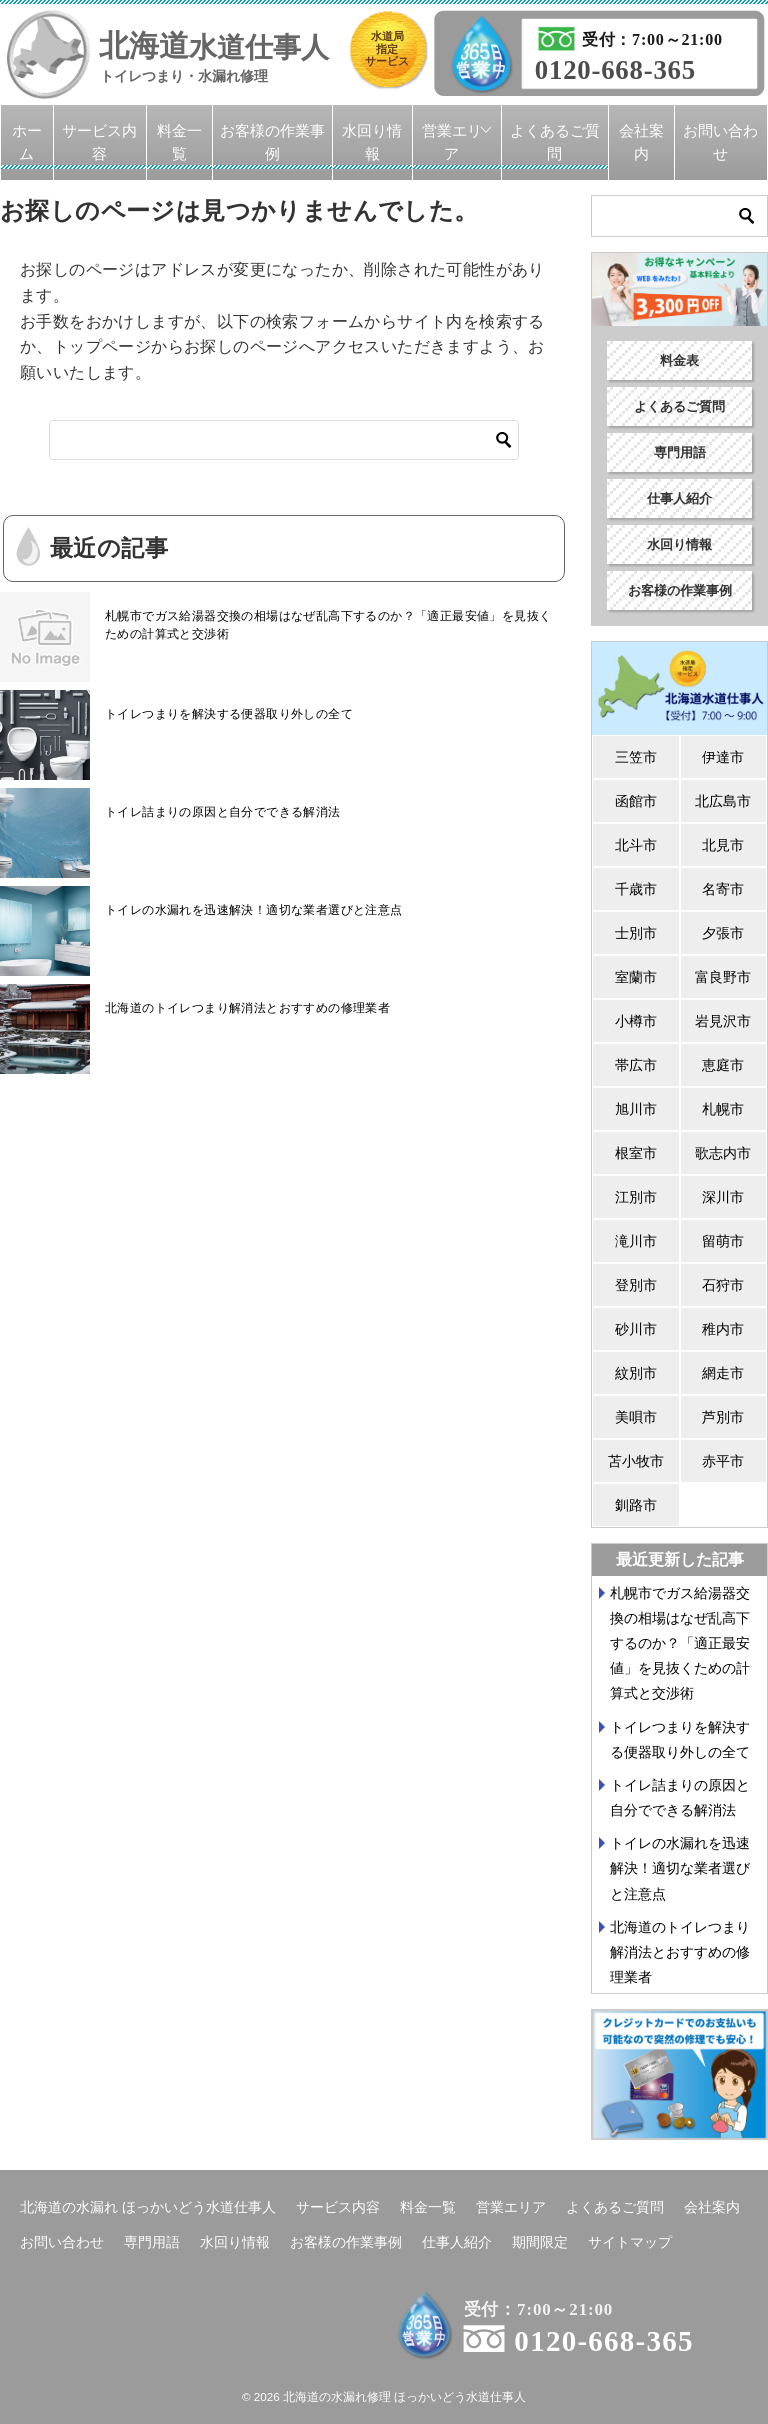 This screenshot has width=768, height=2424. Describe the element at coordinates (723, 977) in the screenshot. I see `富良野市` at that location.